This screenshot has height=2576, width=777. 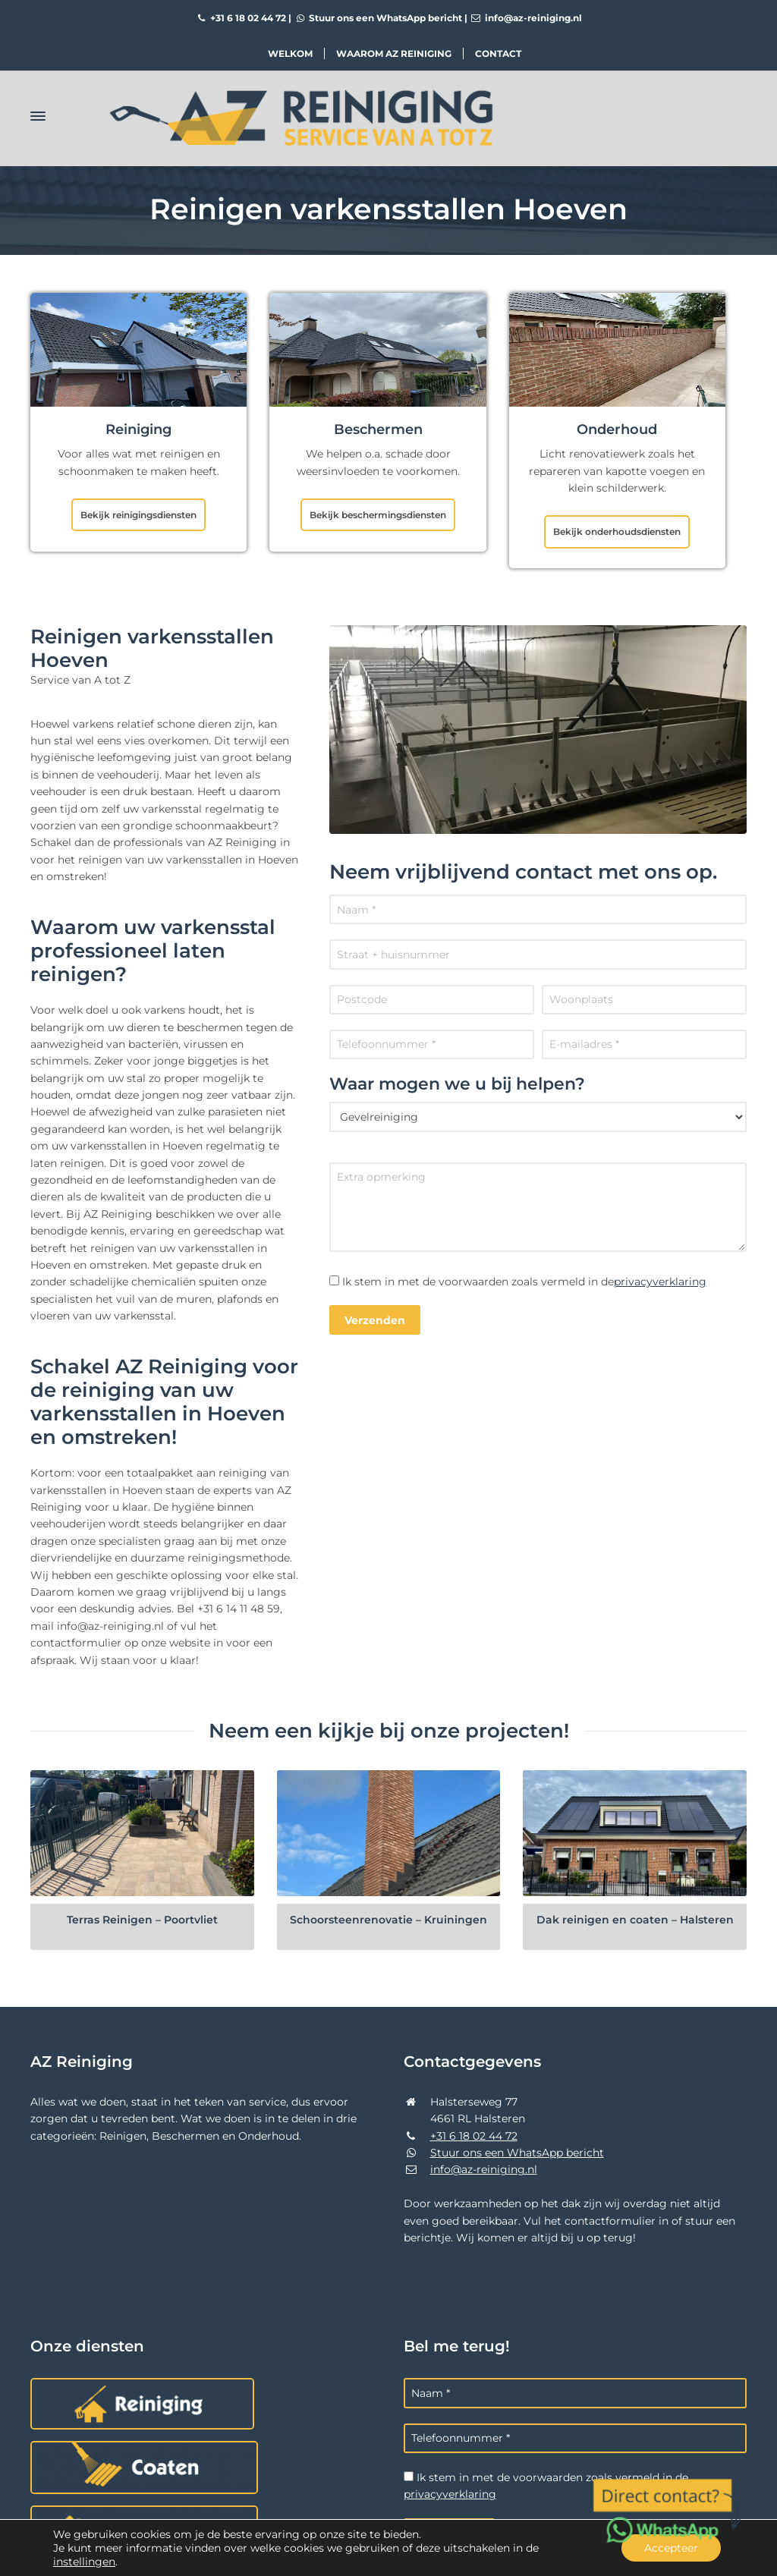 What do you see at coordinates (660, 1281) in the screenshot?
I see `privacyverklaring` at bounding box center [660, 1281].